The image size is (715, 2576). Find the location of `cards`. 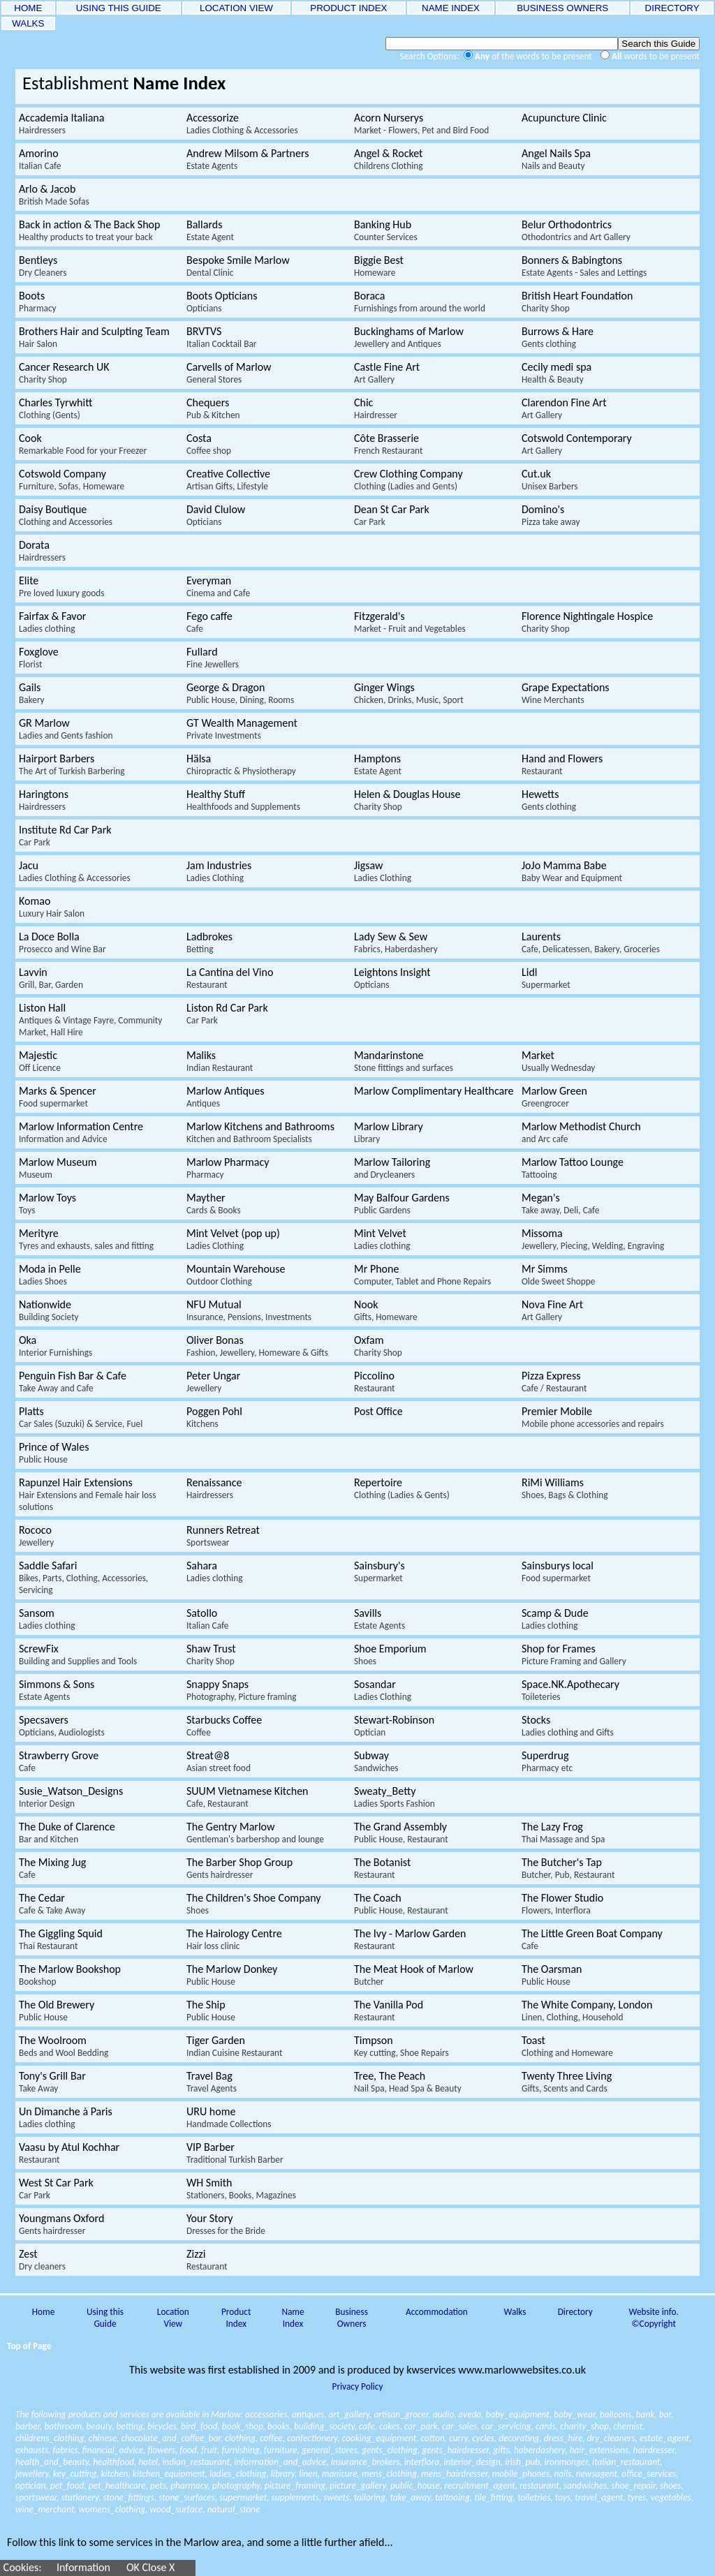

cards is located at coordinates (546, 2426).